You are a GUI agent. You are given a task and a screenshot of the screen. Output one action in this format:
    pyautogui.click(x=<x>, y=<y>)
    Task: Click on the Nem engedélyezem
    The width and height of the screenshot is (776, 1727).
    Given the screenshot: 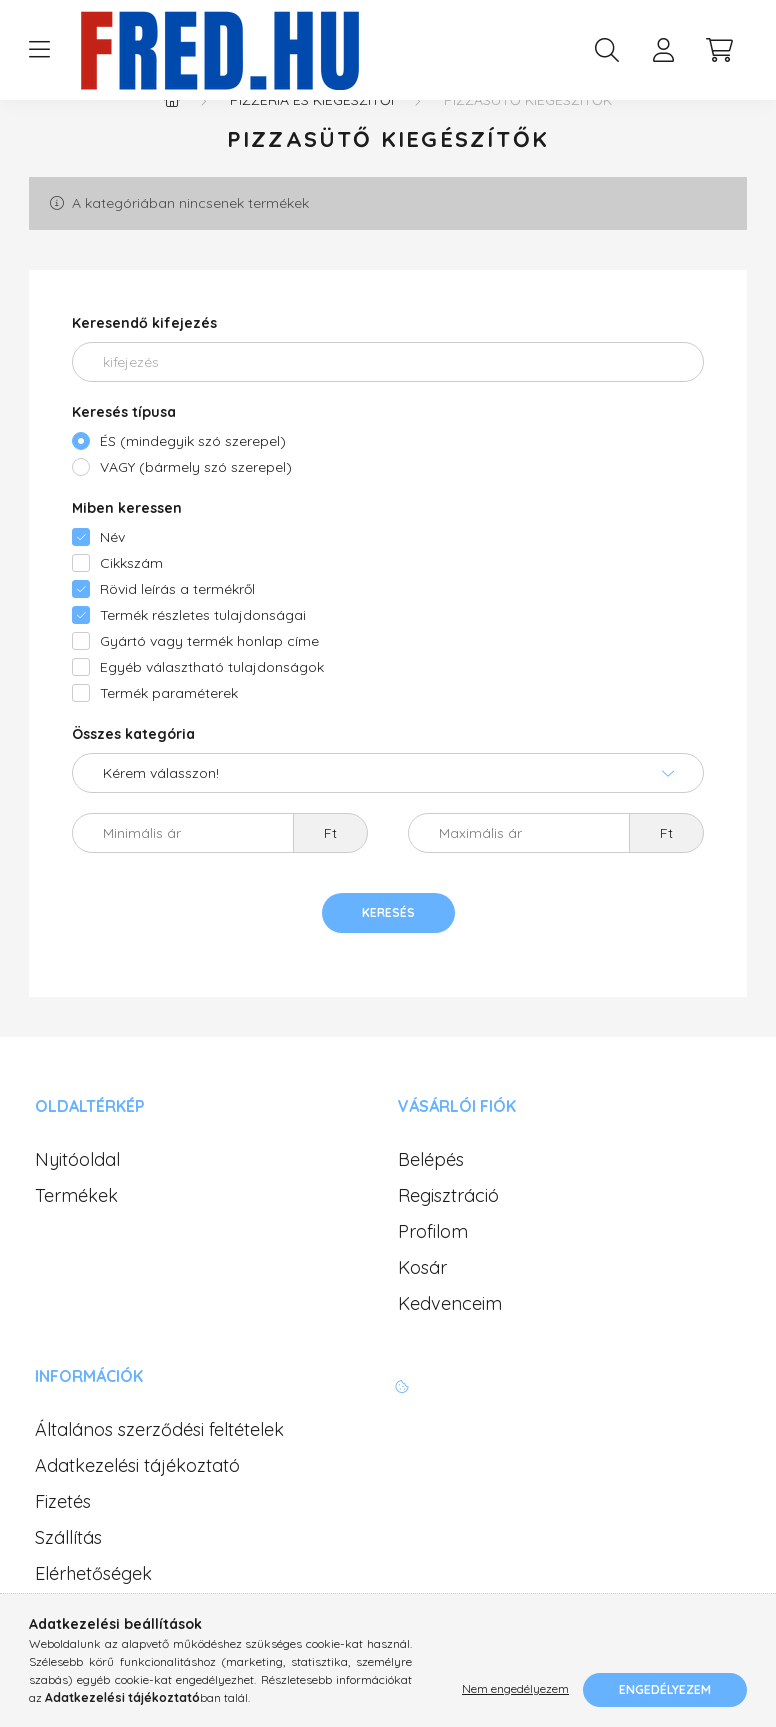 What is the action you would take?
    pyautogui.click(x=515, y=1689)
    